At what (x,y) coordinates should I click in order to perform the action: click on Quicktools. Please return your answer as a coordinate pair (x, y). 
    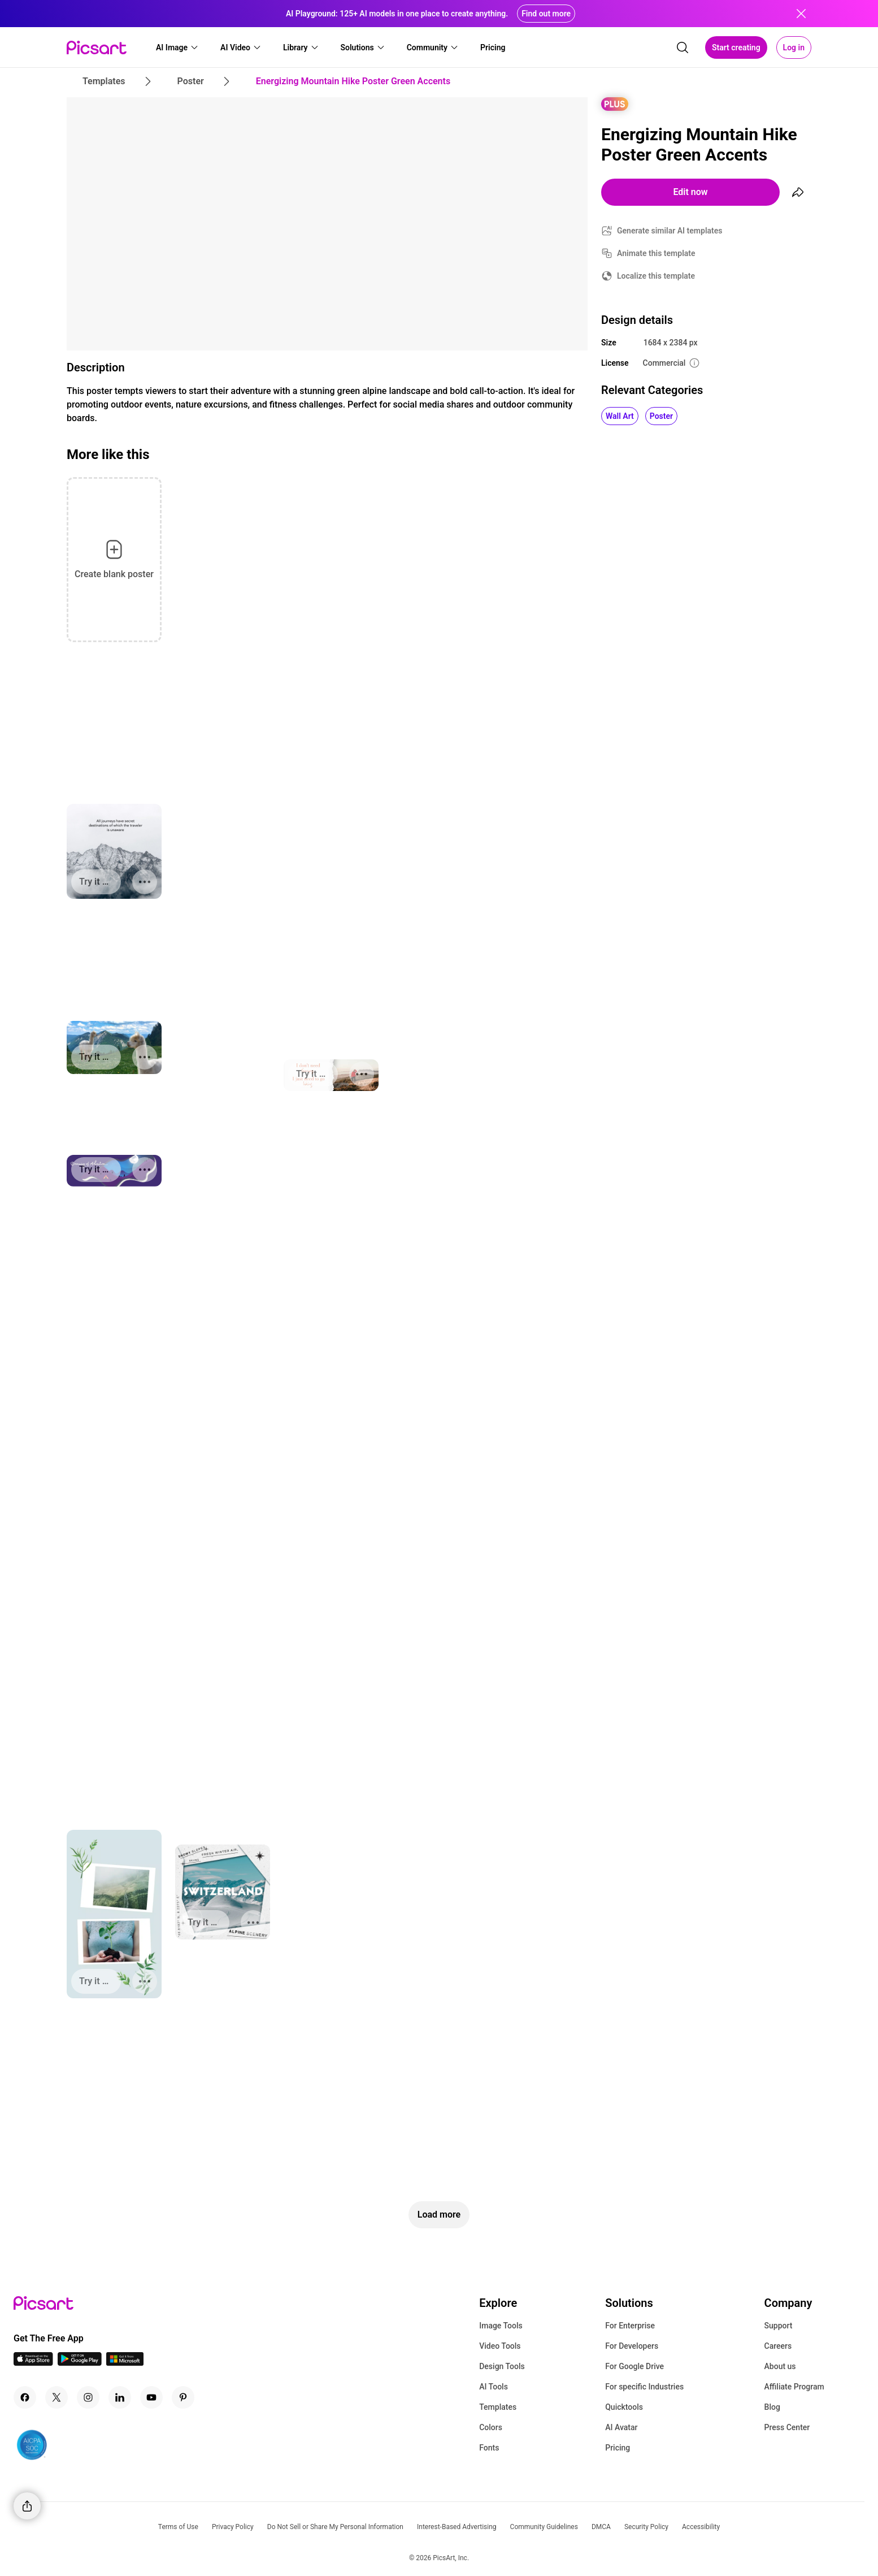
    Looking at the image, I should click on (624, 2407).